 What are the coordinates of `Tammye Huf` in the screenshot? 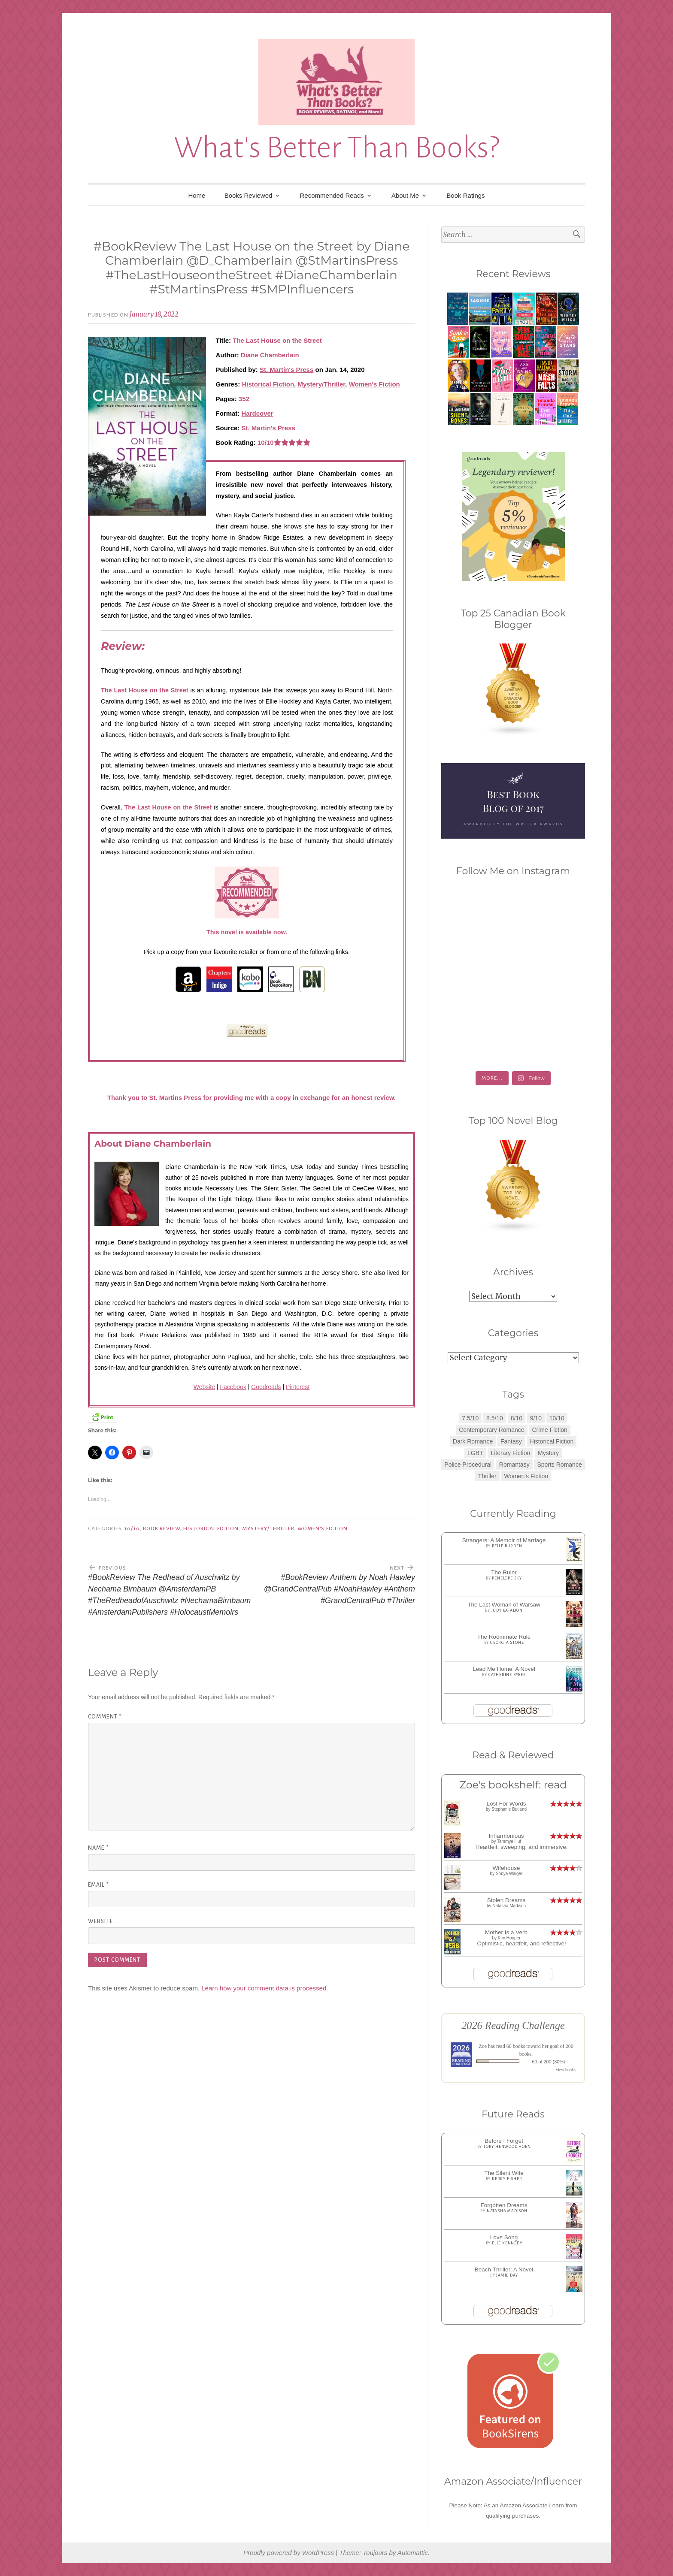 It's located at (509, 1841).